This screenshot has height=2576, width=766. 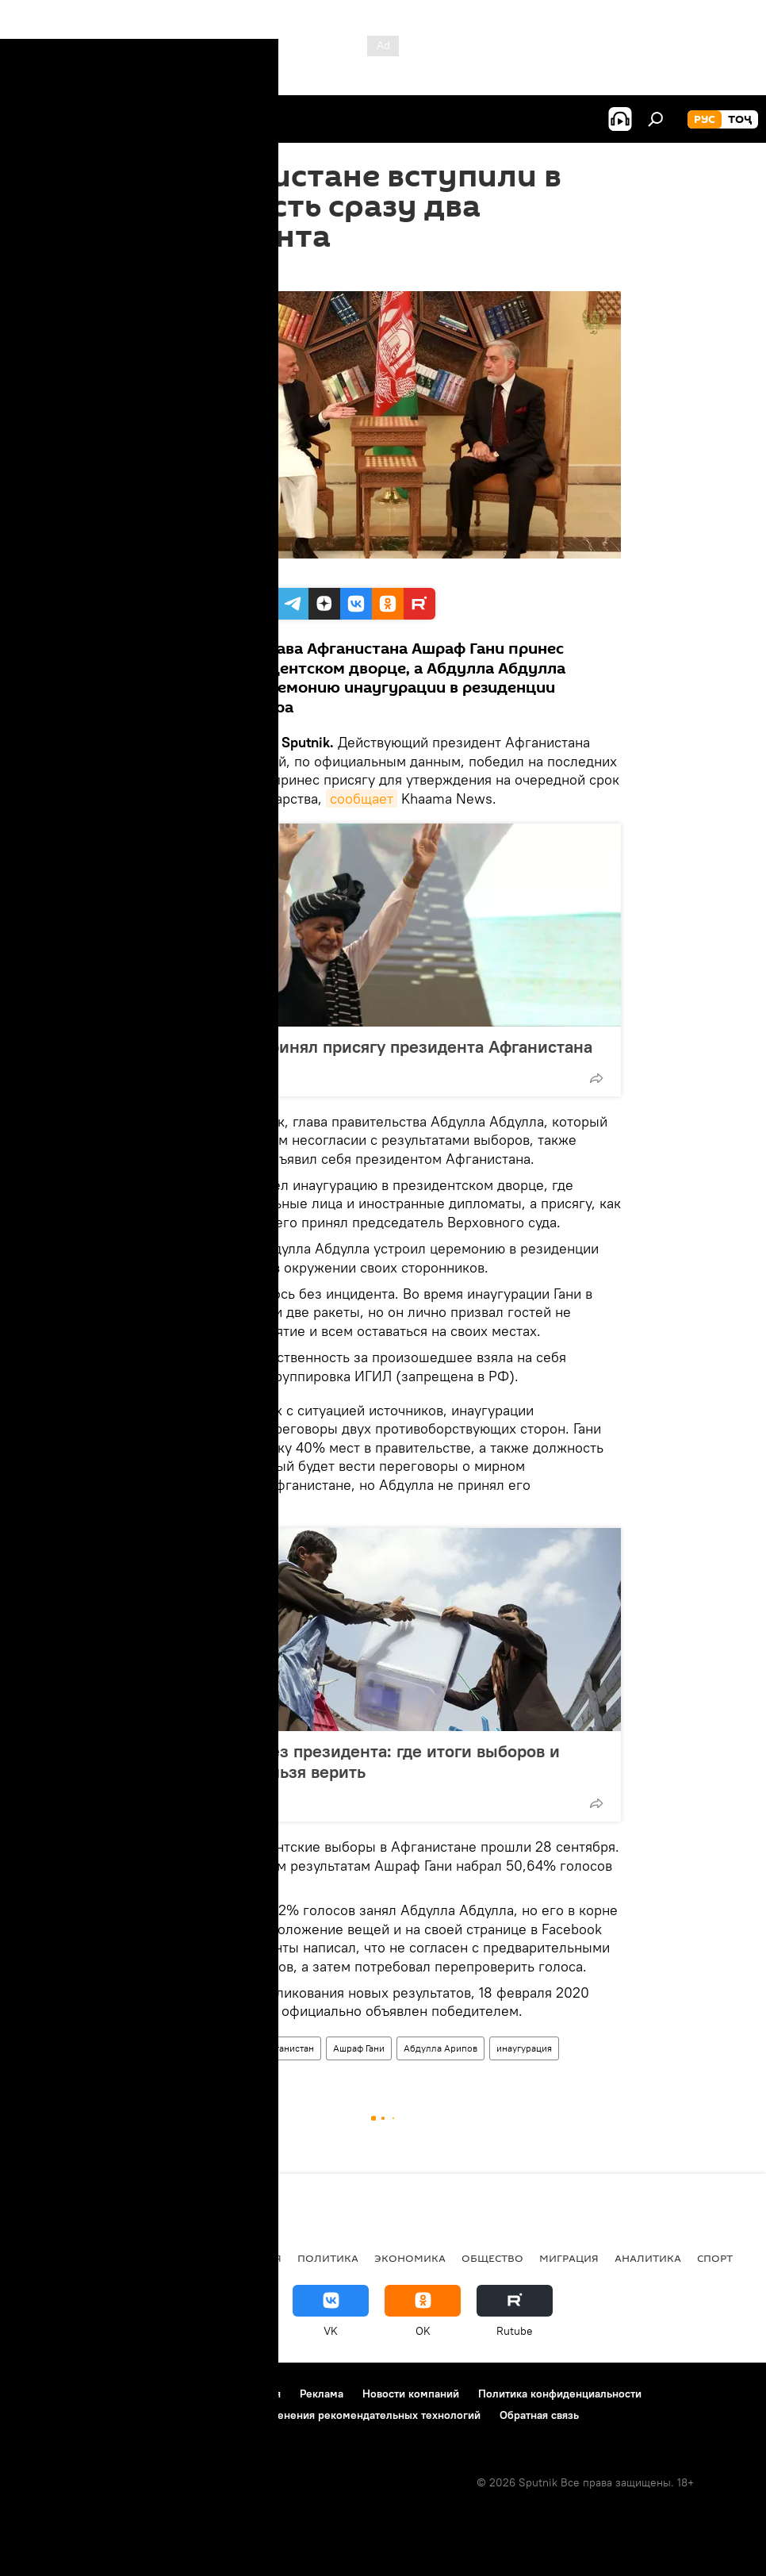 I want to click on Афганистан без президента: где итоги выборов и почему им нельзя верить, so click(x=360, y=1761).